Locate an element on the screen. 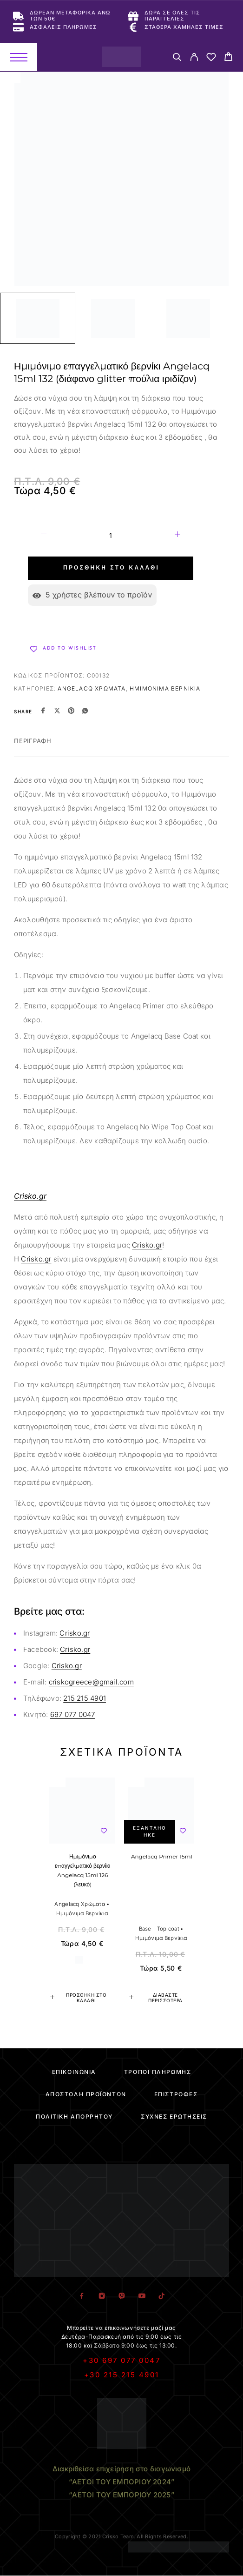  [My Account] is located at coordinates (194, 58).